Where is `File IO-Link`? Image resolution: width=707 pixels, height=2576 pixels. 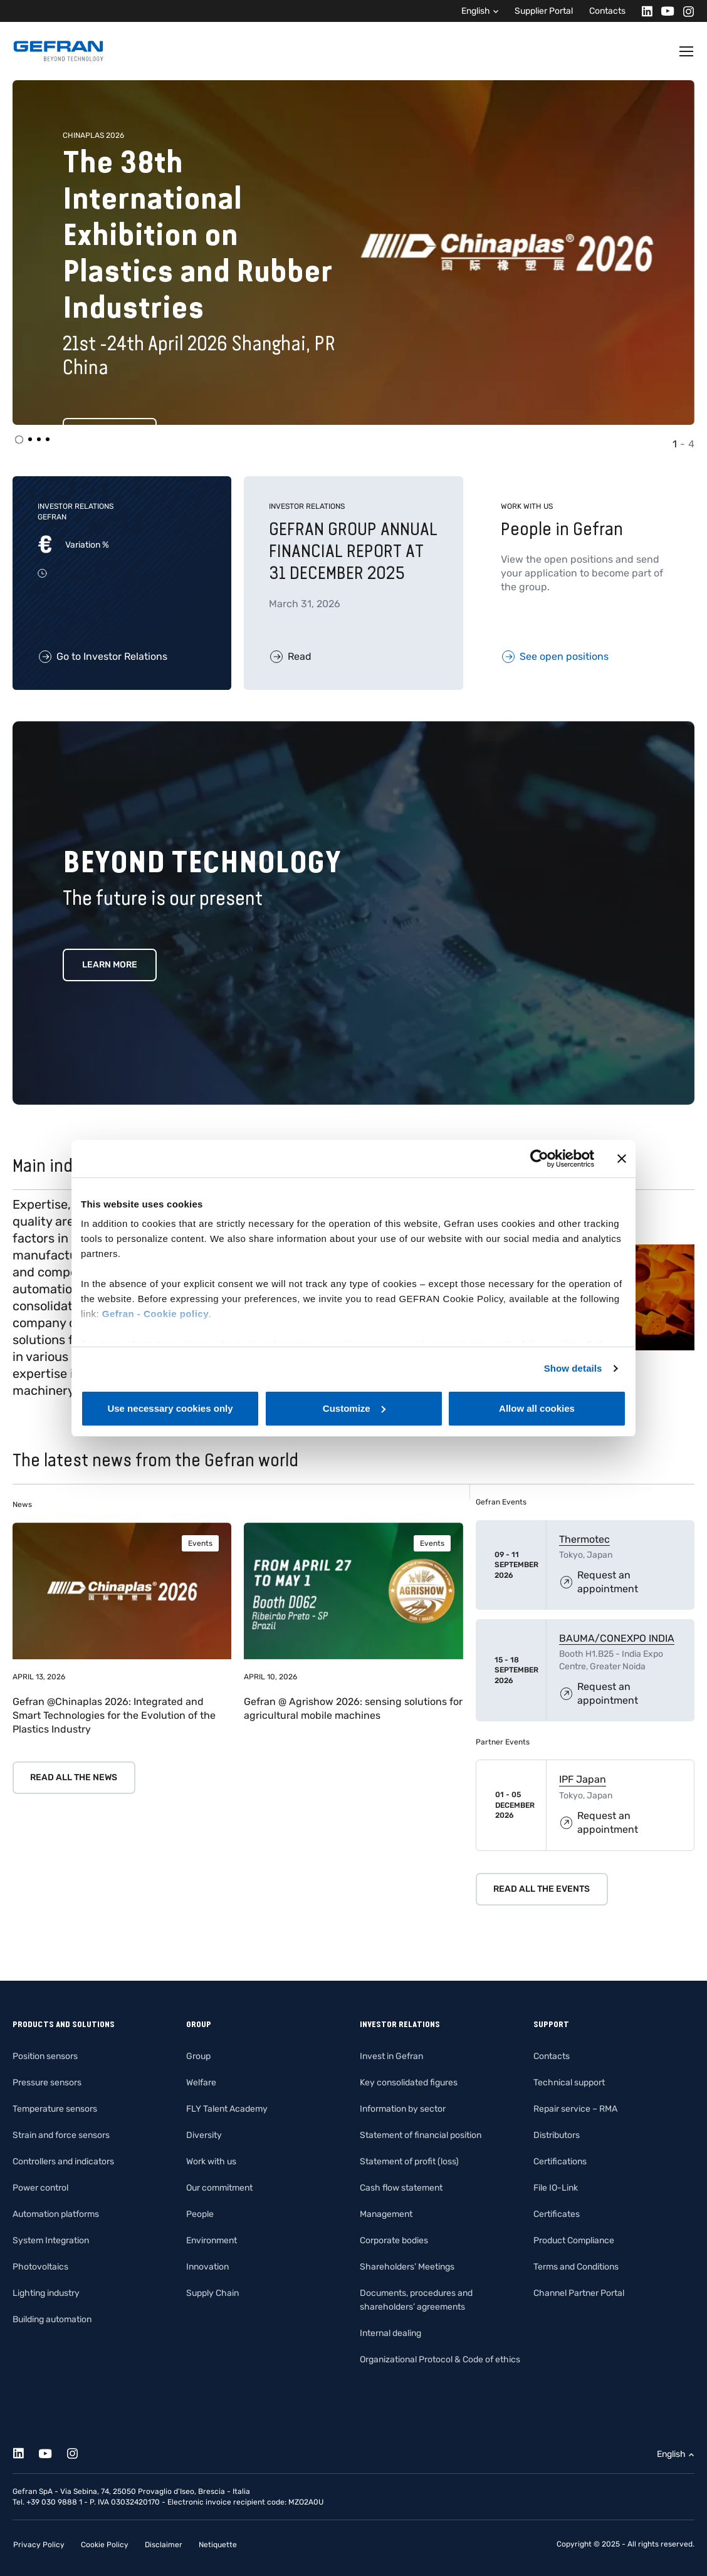
File IO-Link is located at coordinates (555, 2187).